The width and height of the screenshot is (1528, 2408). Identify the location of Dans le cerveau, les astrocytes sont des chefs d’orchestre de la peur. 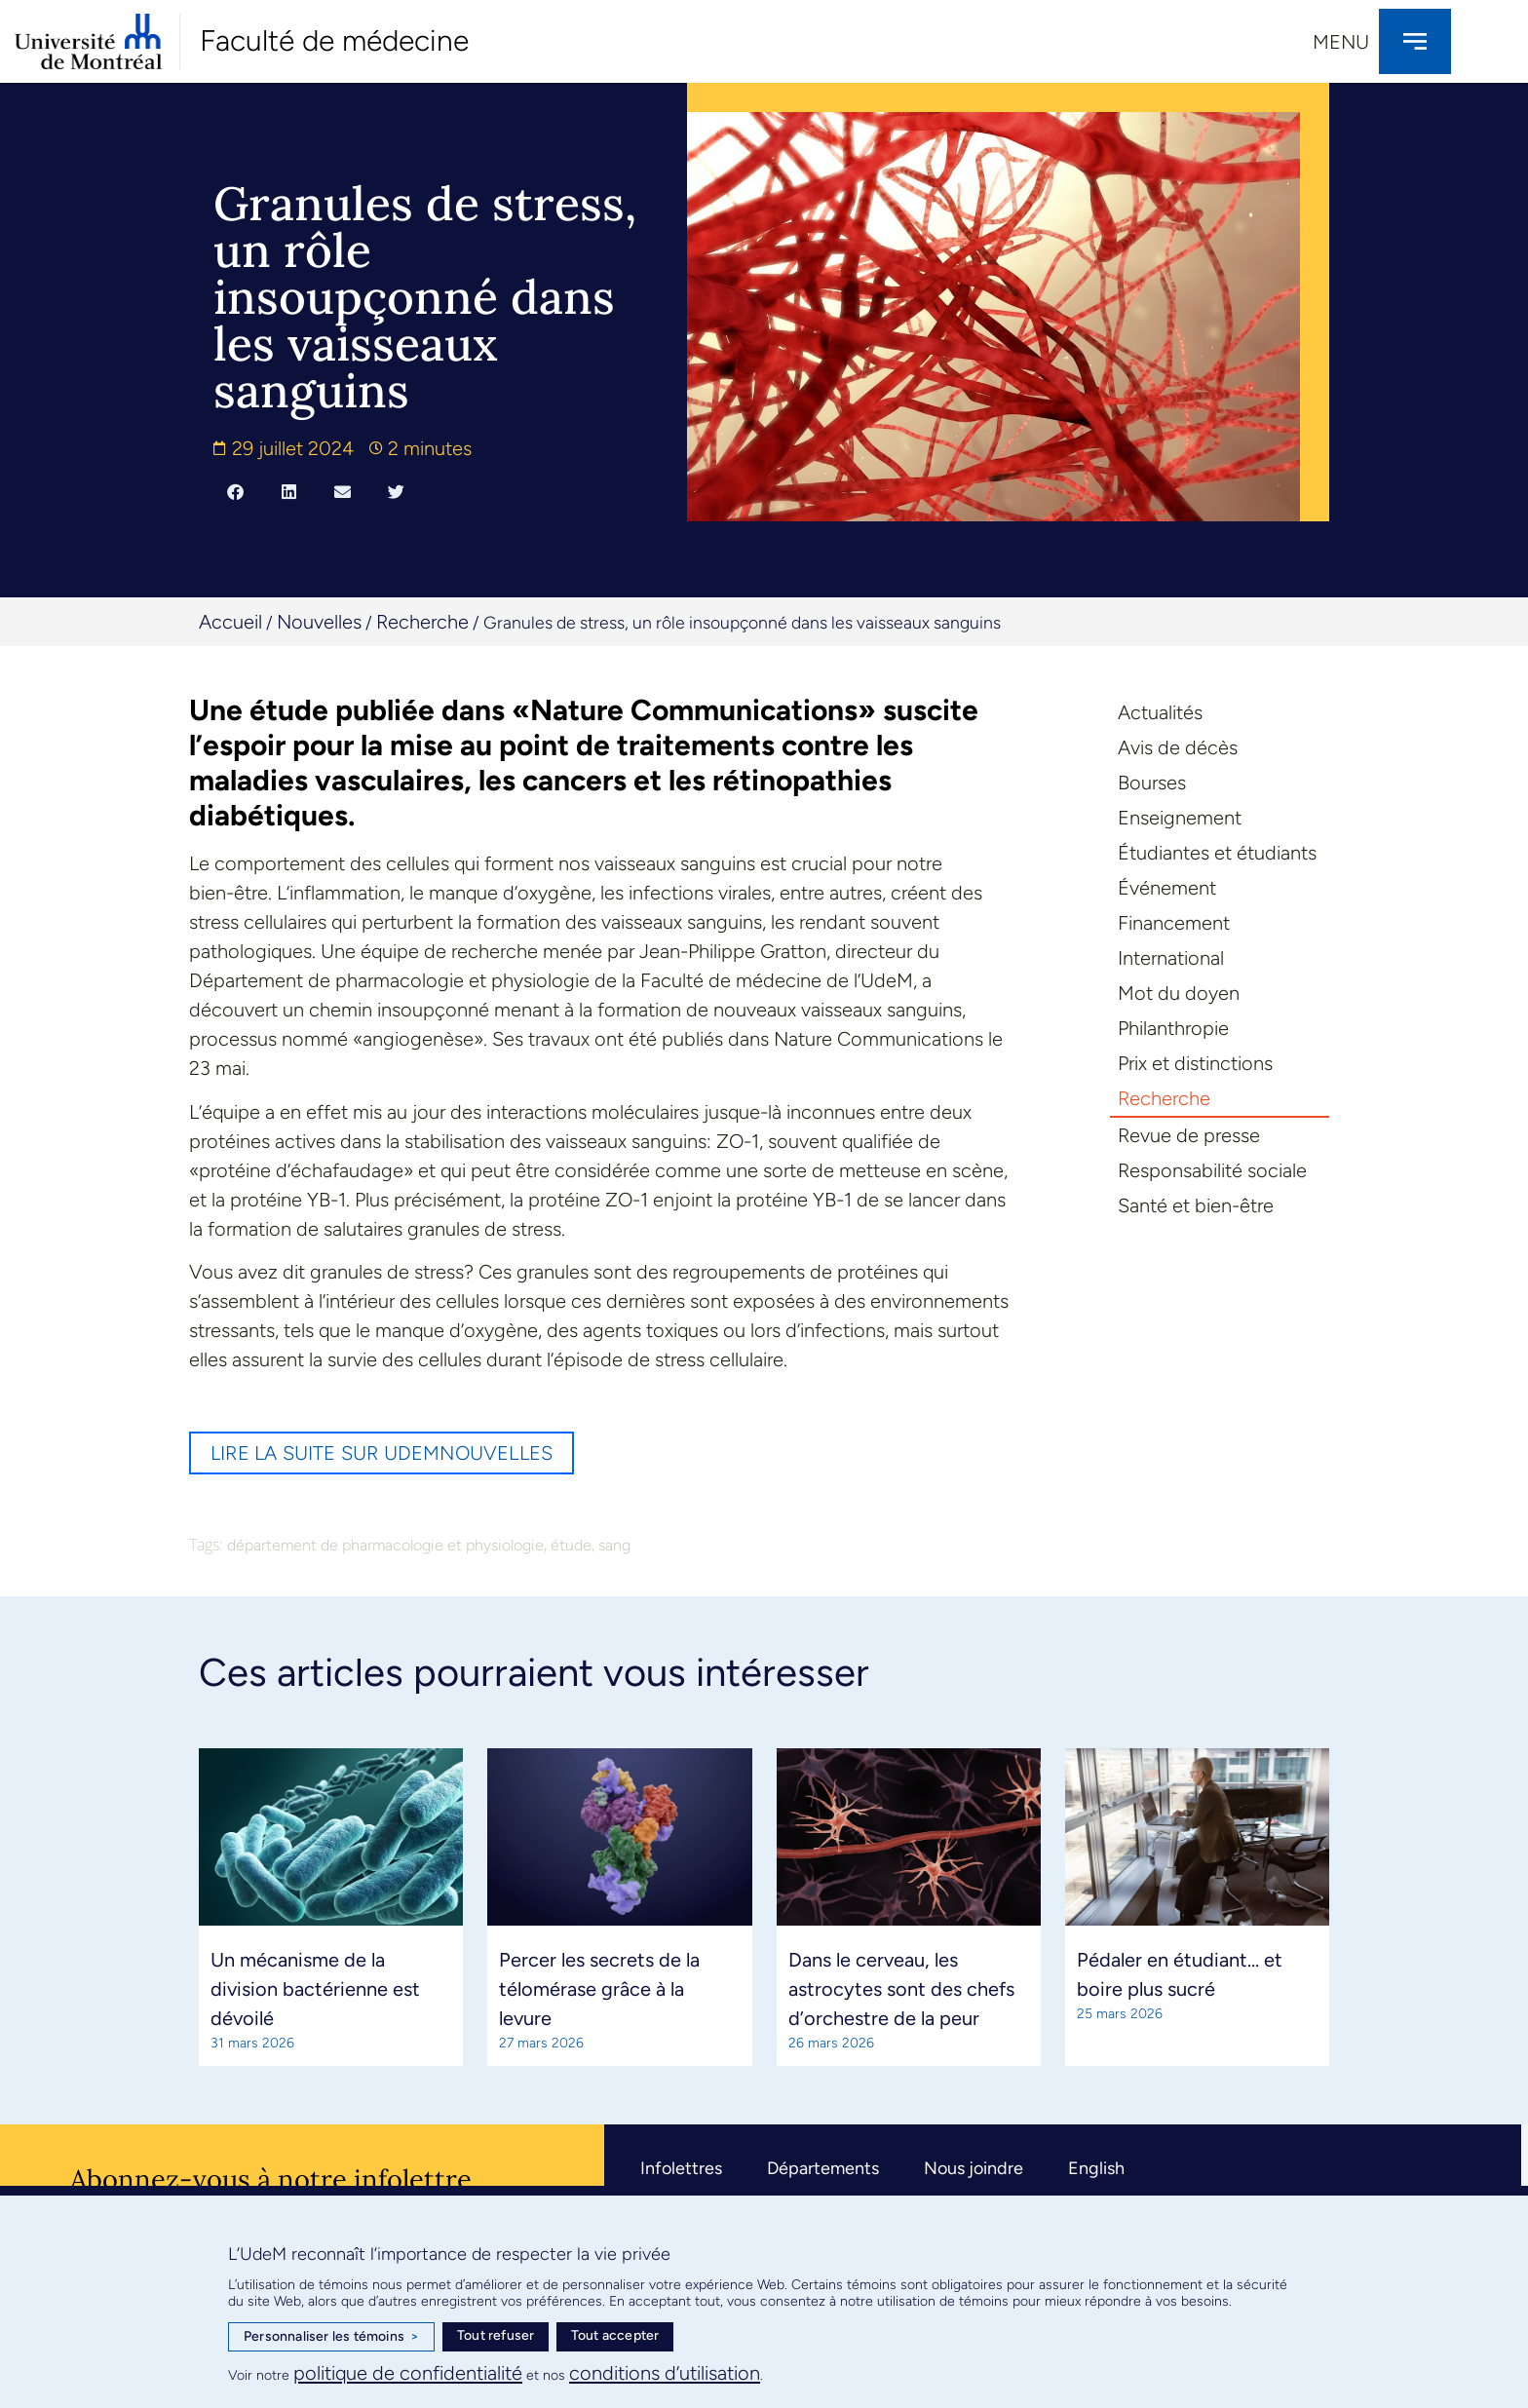
(901, 1988).